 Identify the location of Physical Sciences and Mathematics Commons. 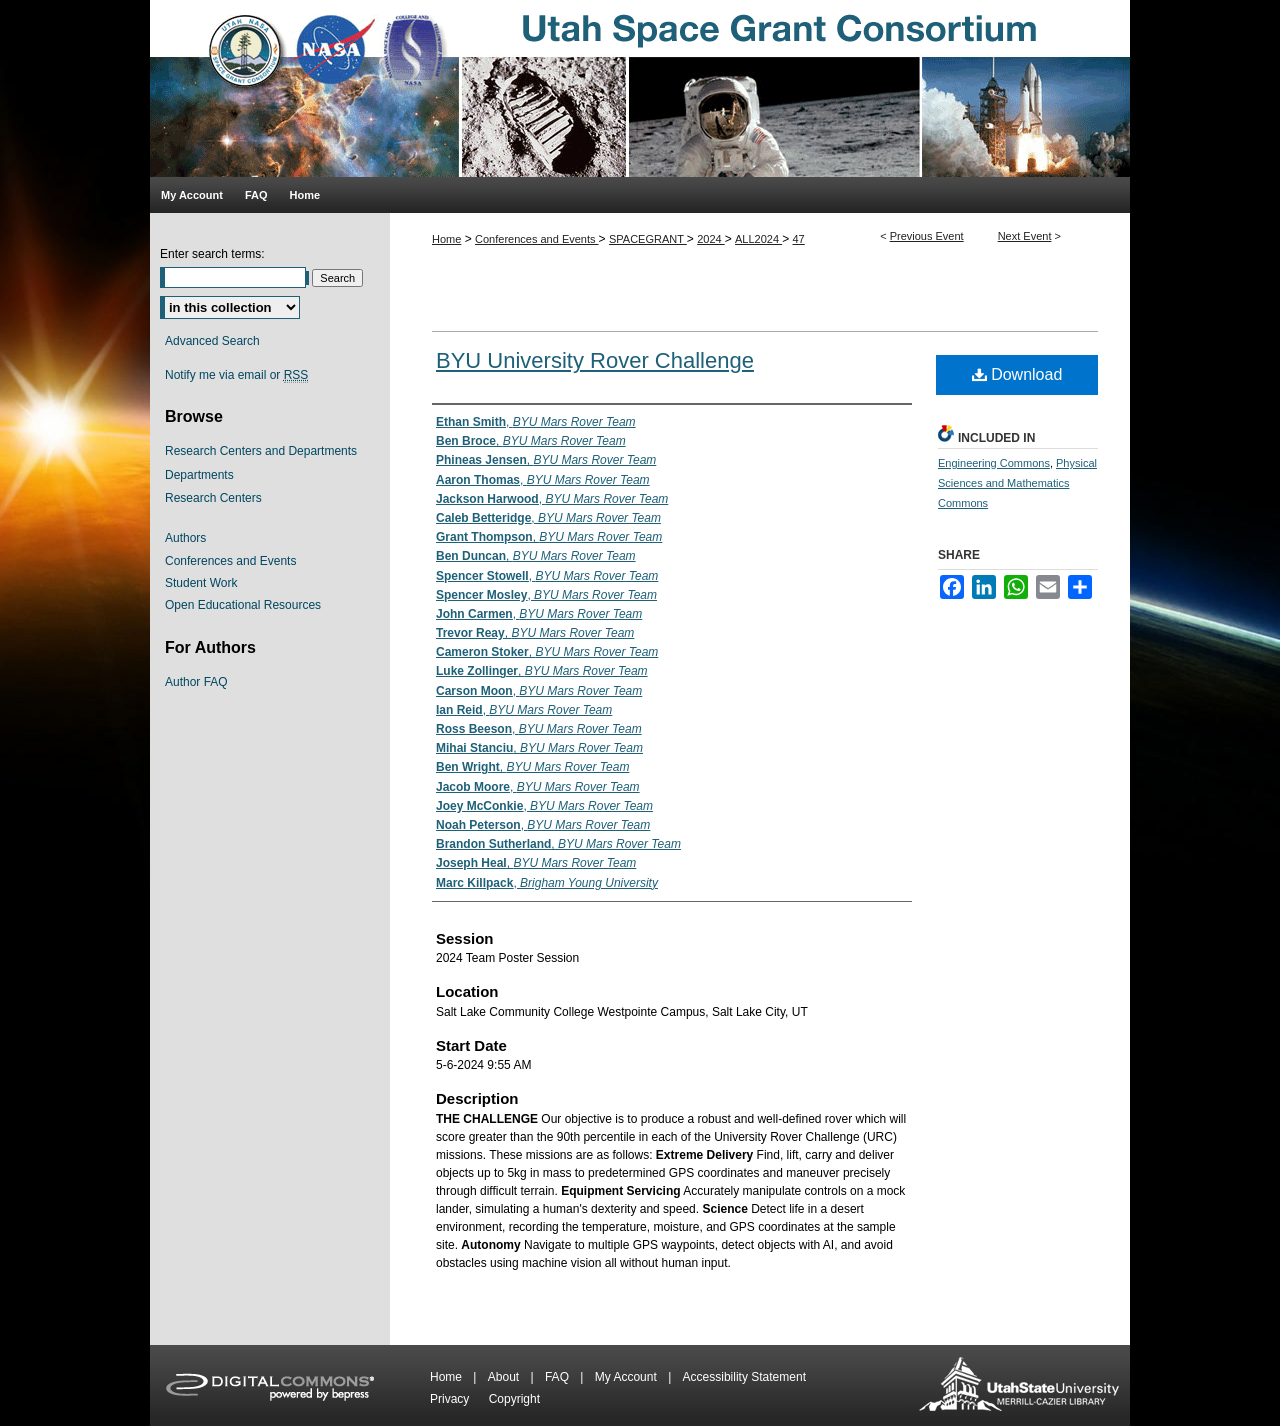
(1017, 483).